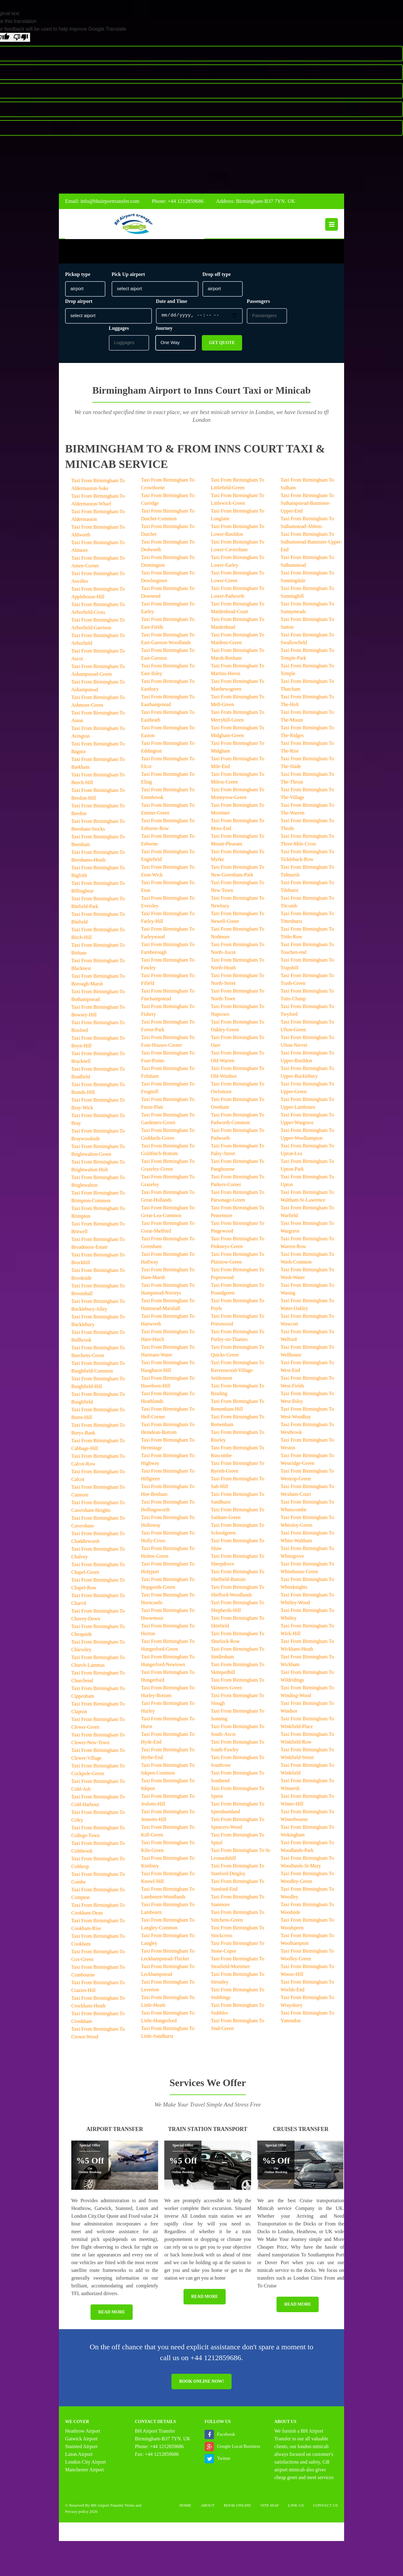  I want to click on Gatwick Airport, so click(81, 2441).